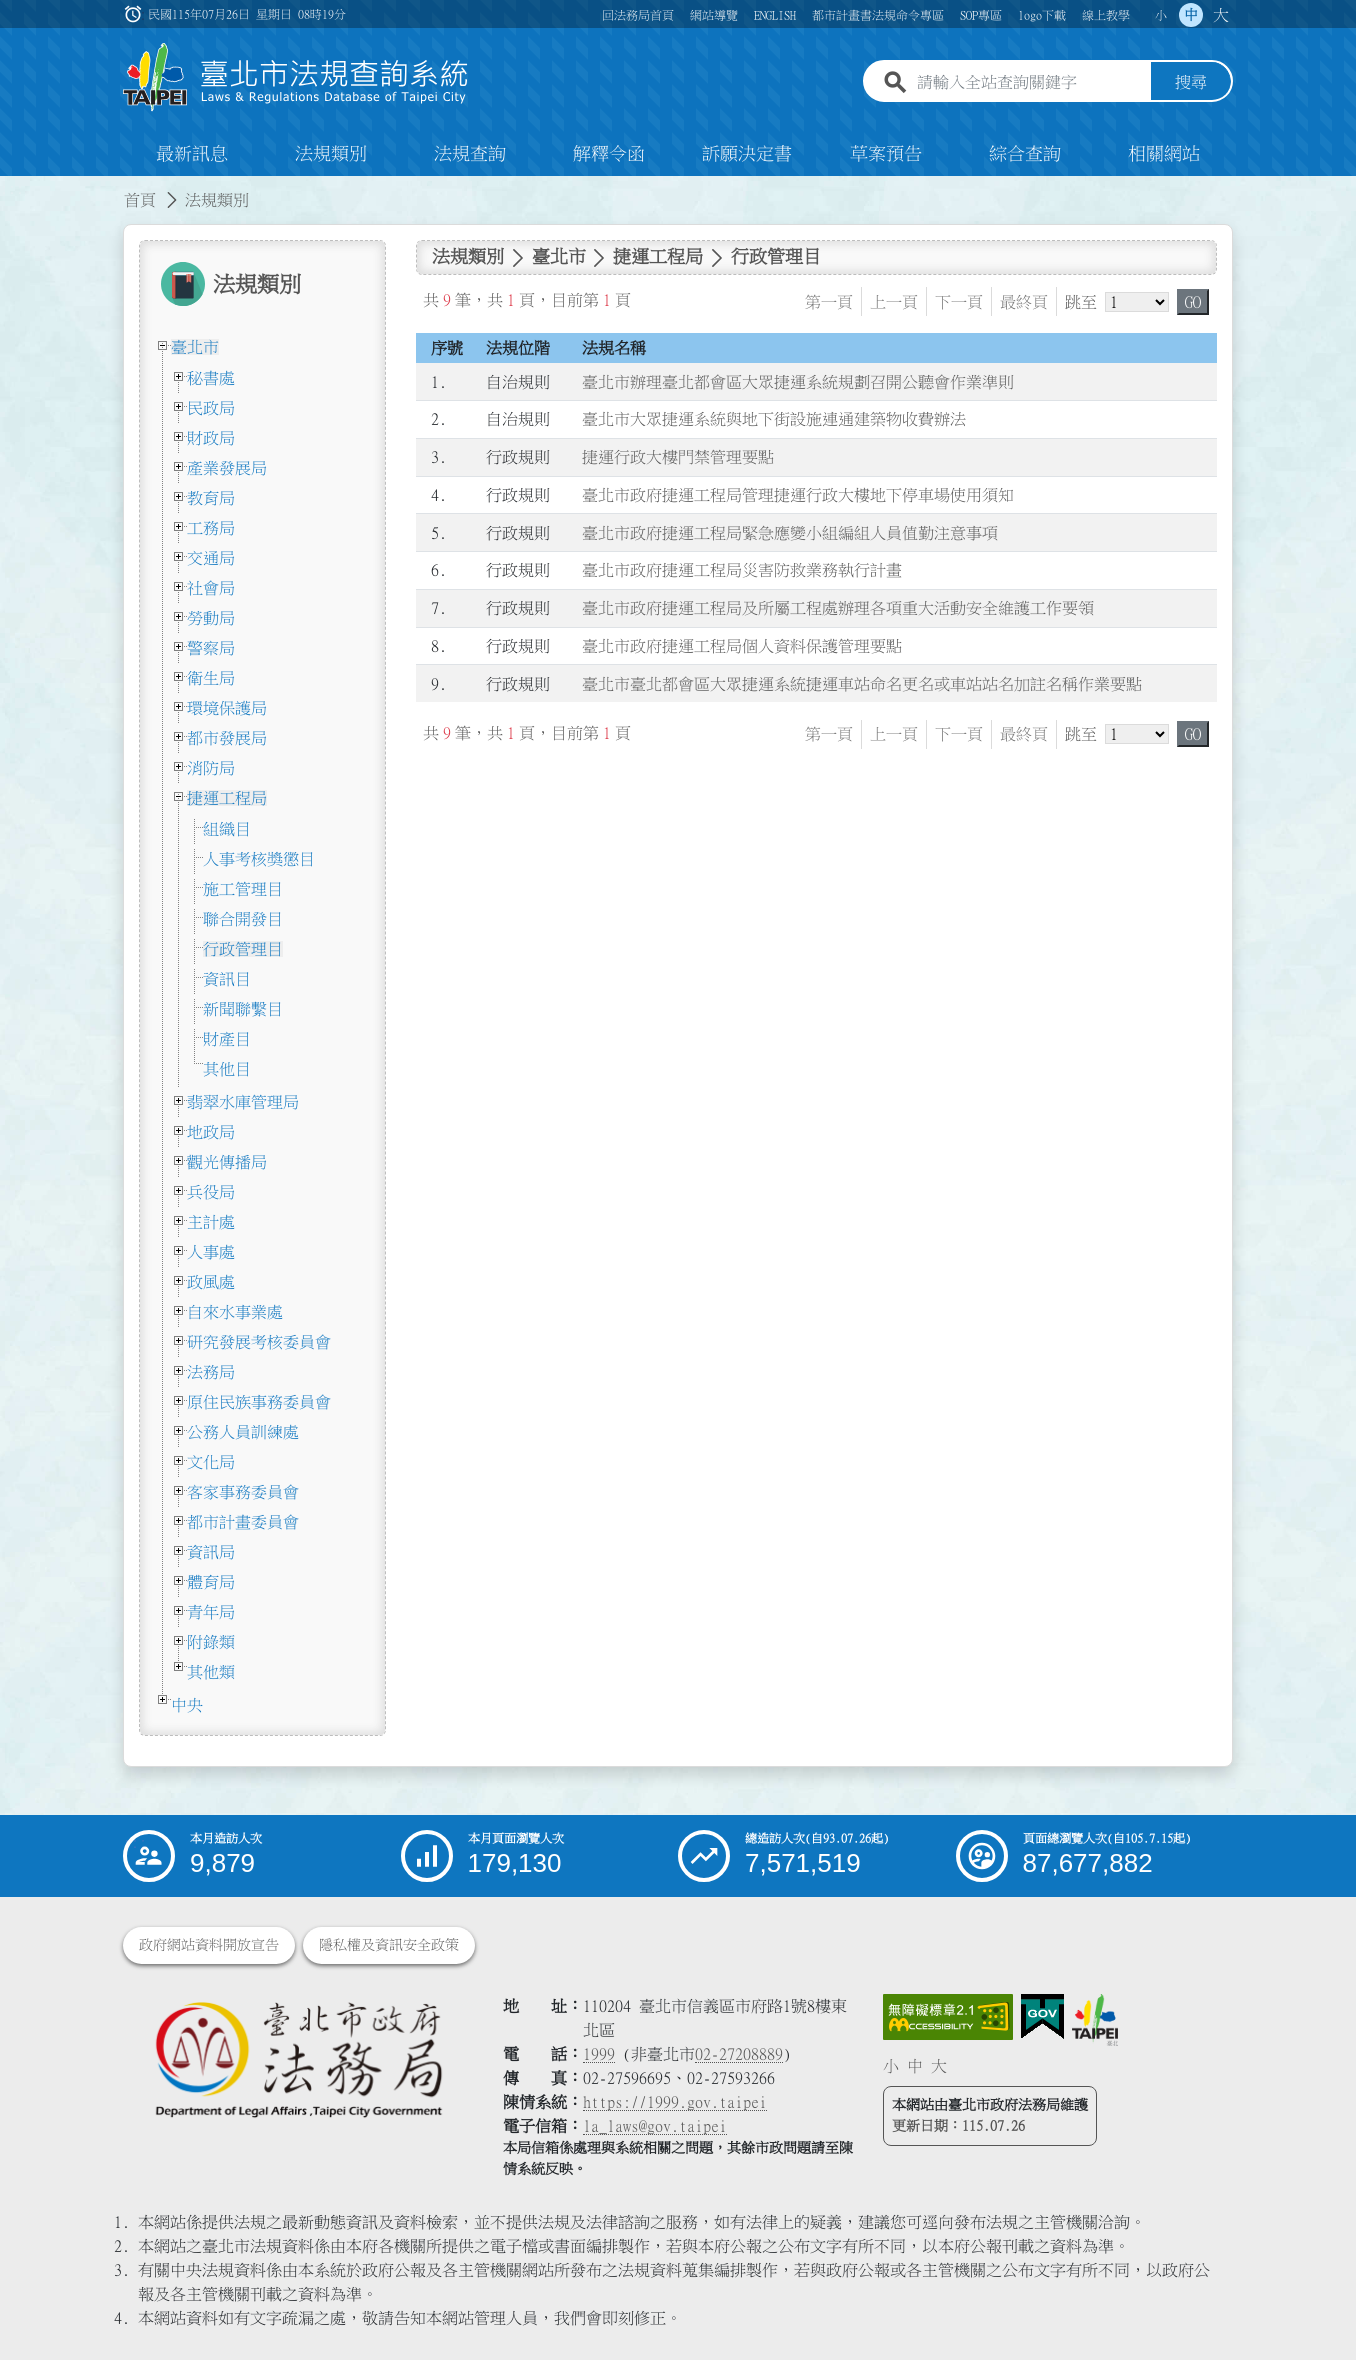  What do you see at coordinates (192, 154) in the screenshot?
I see `最新訊息` at bounding box center [192, 154].